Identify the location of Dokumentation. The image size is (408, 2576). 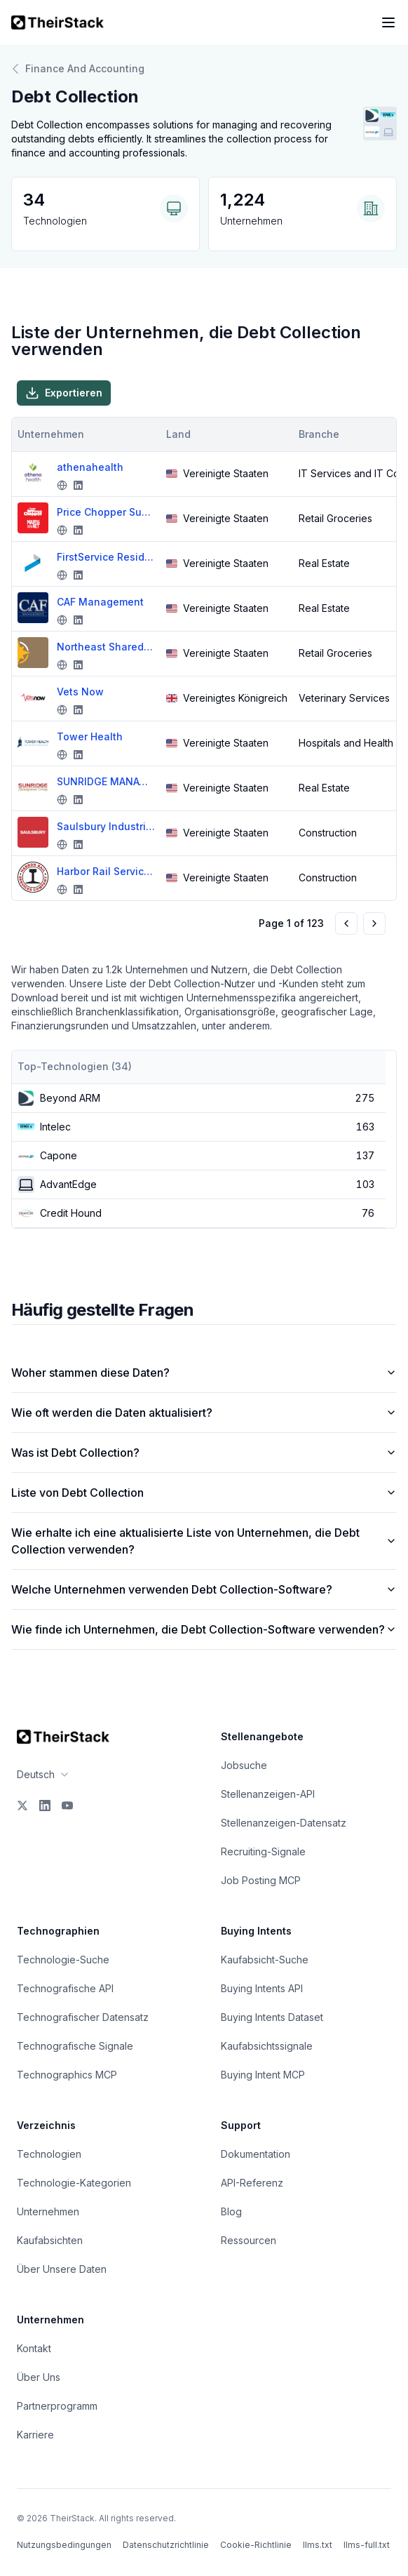
(255, 2154).